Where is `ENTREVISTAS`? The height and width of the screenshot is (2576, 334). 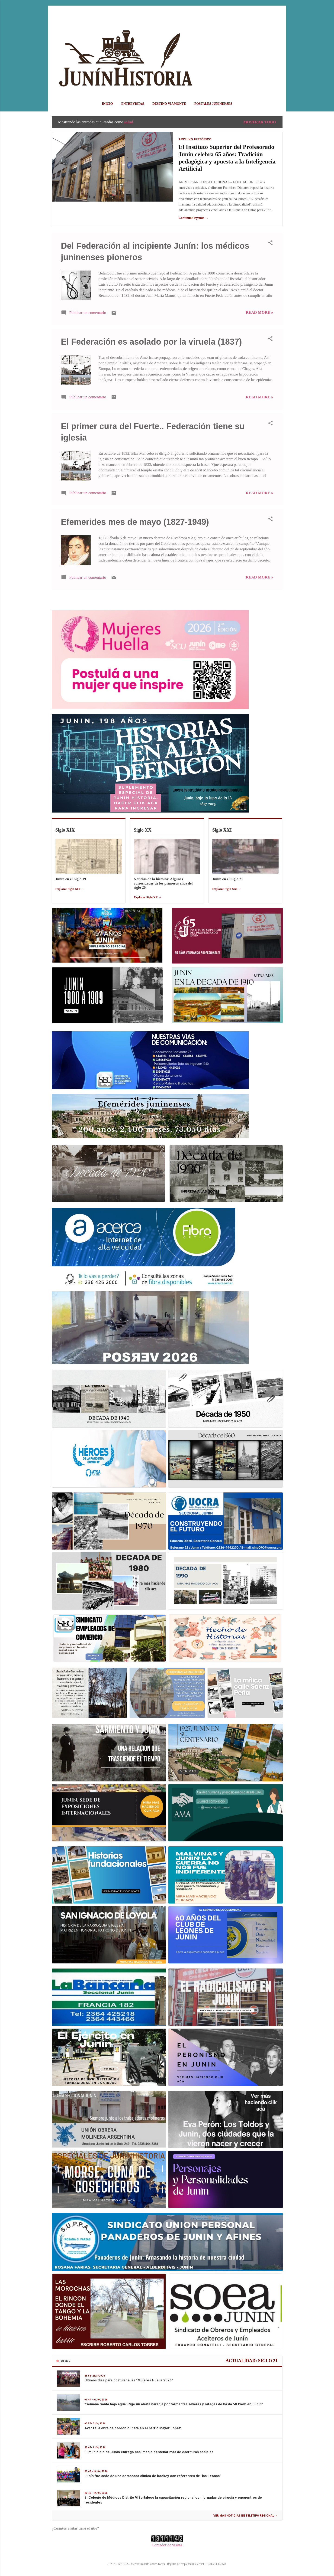
ENTREVISTAS is located at coordinates (132, 103).